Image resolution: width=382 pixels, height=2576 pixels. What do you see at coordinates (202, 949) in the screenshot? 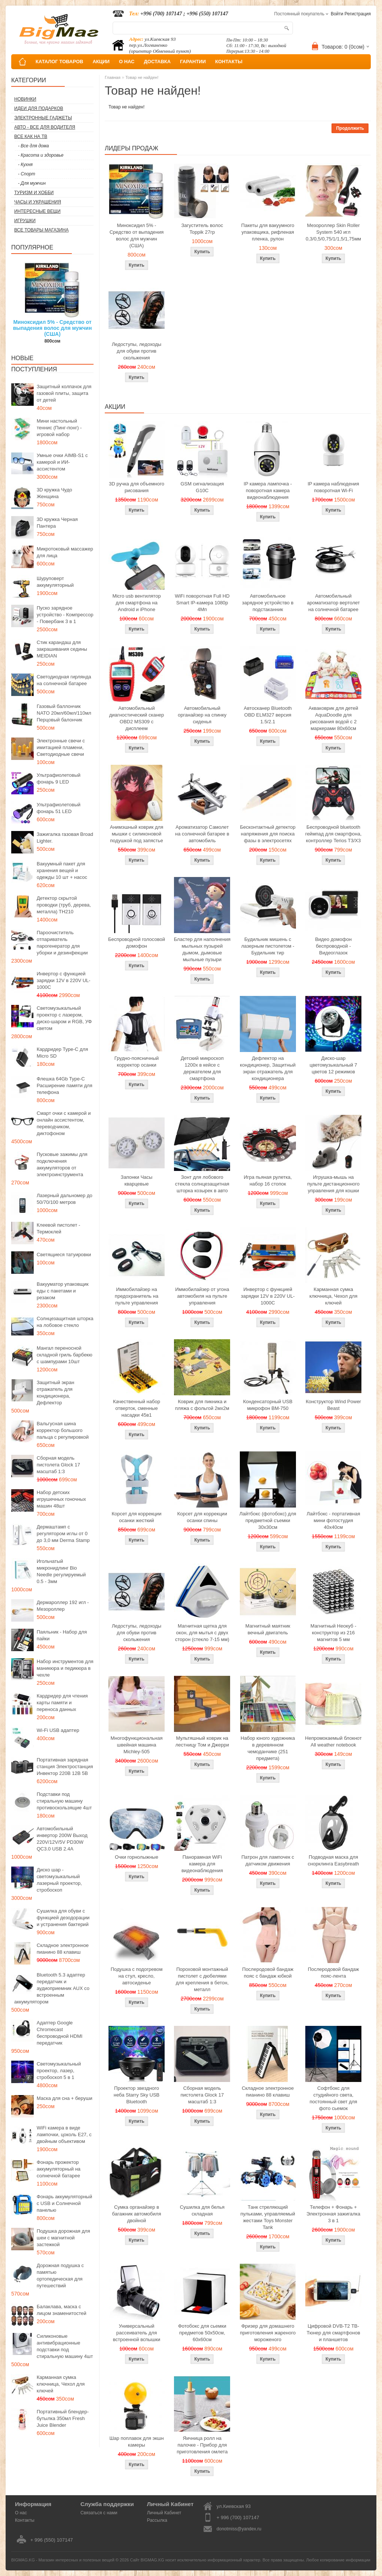
I see `Бластер для наполнения мыльных пузырей дымом, дымовые мыльные пузыри` at bounding box center [202, 949].